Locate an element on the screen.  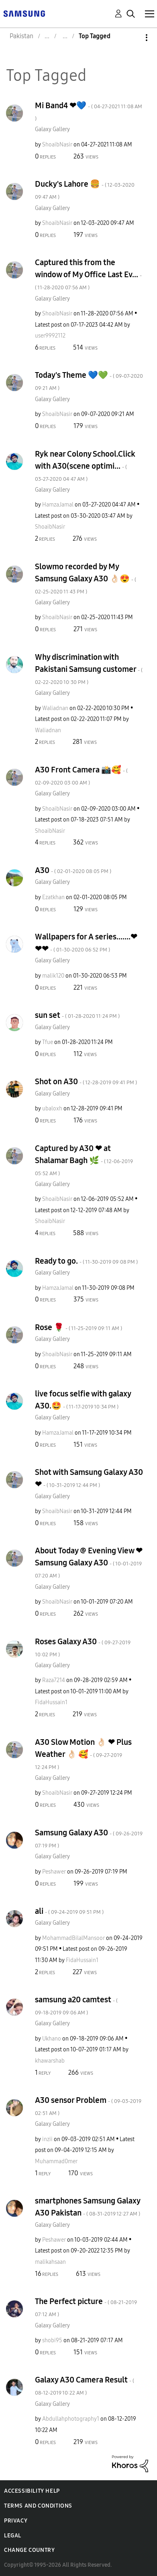
[View Profile of malik120] is located at coordinates (53, 975).